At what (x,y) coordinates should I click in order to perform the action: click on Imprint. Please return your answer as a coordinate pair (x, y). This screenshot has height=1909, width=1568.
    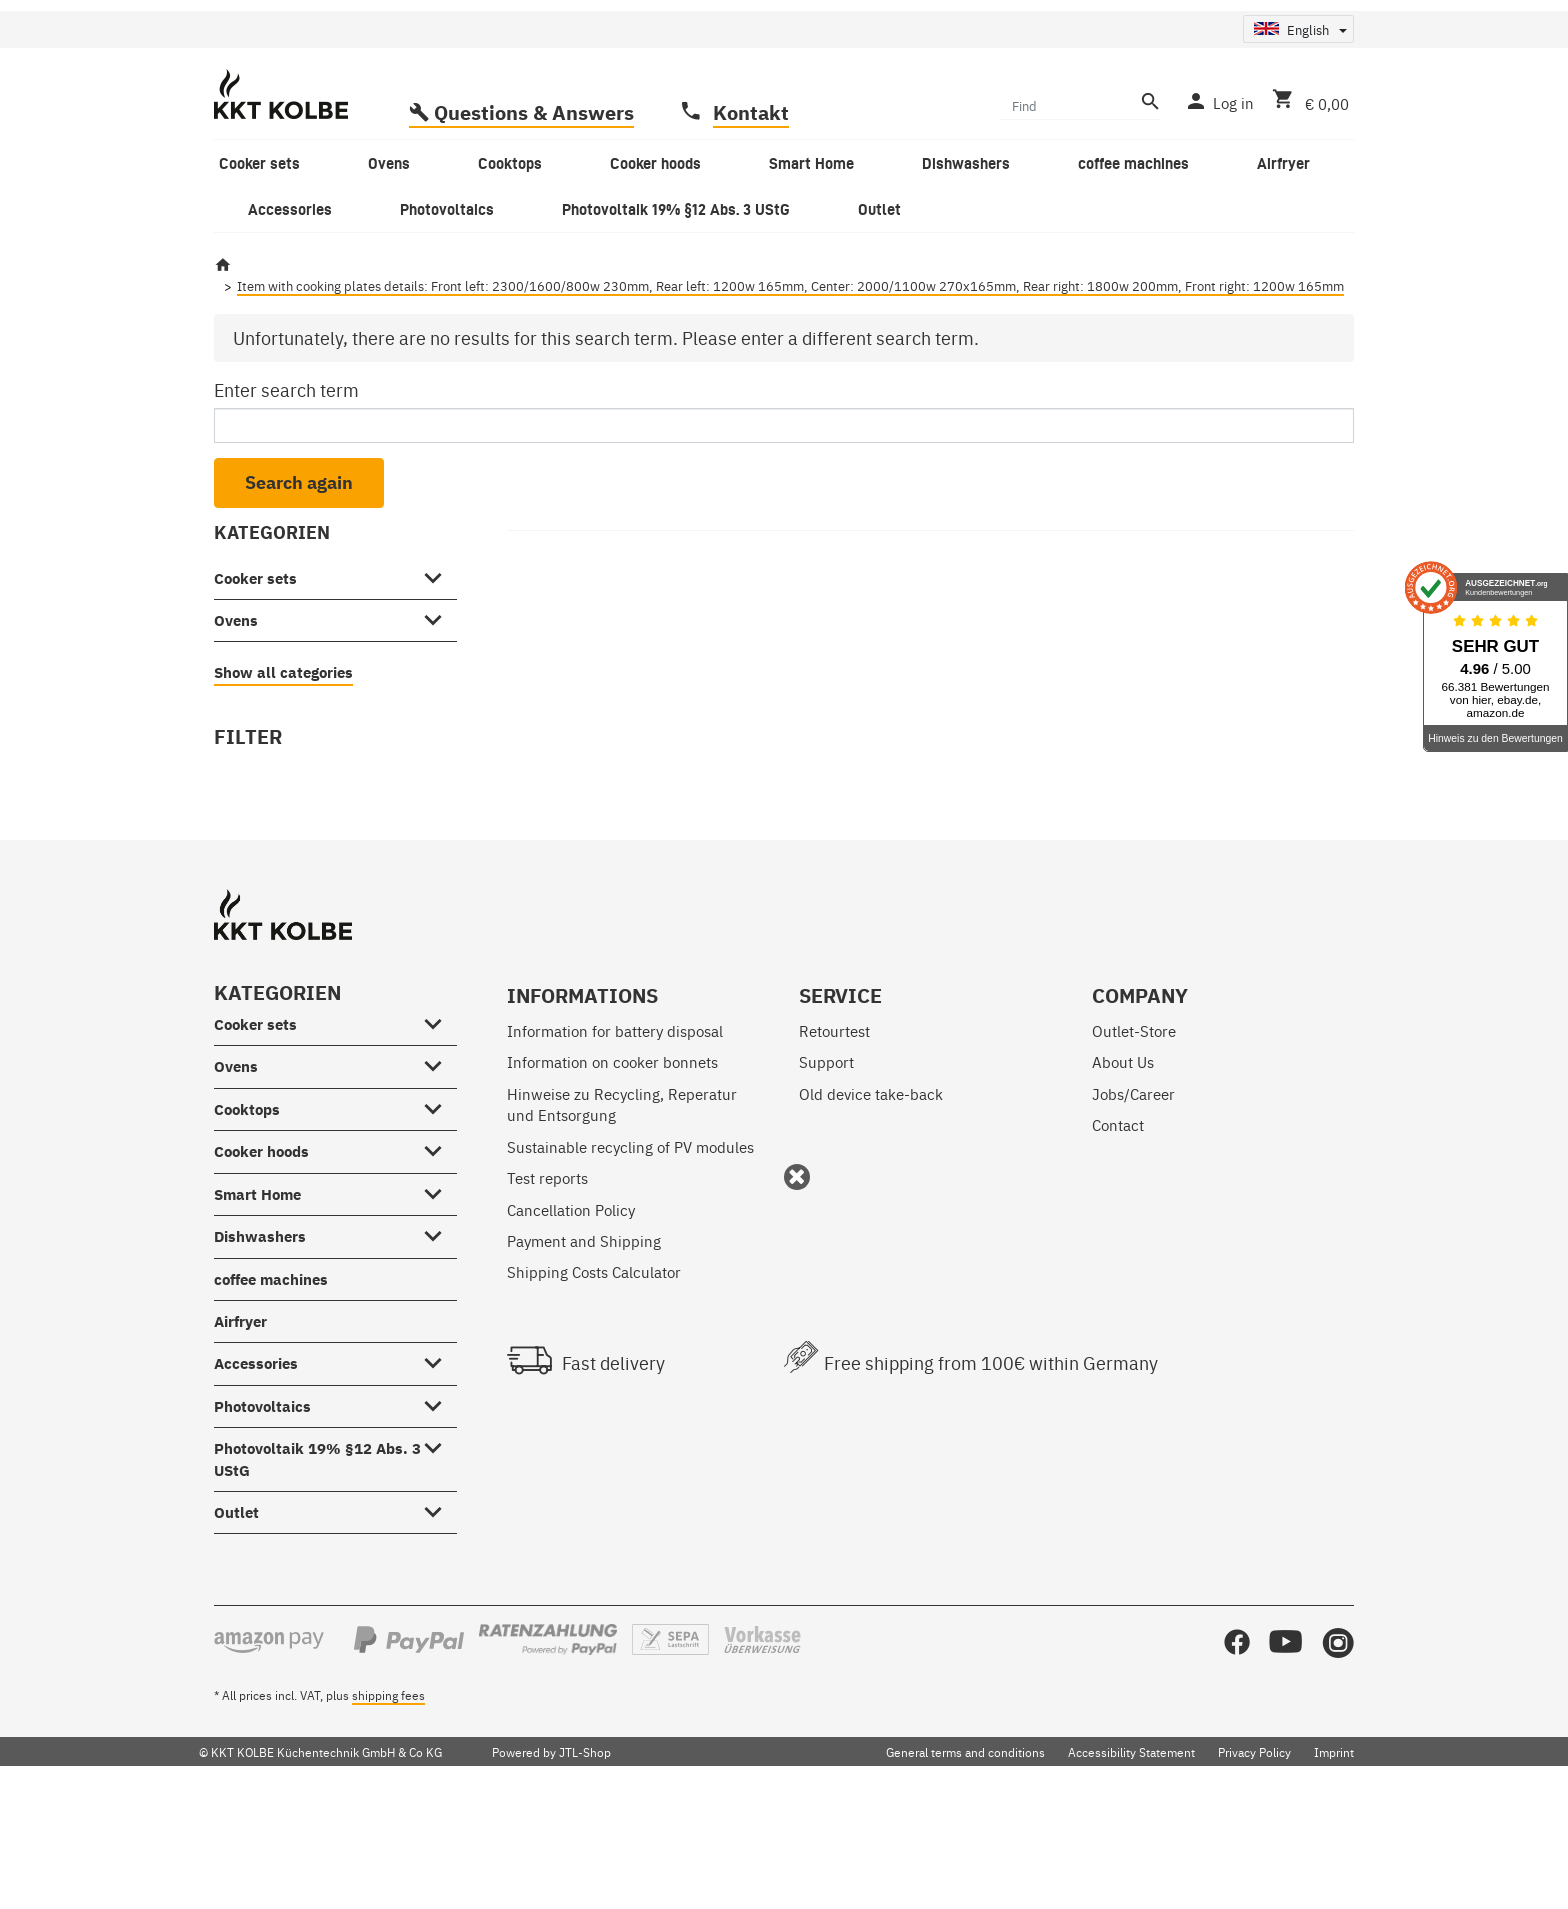
    Looking at the image, I should click on (1334, 1875).